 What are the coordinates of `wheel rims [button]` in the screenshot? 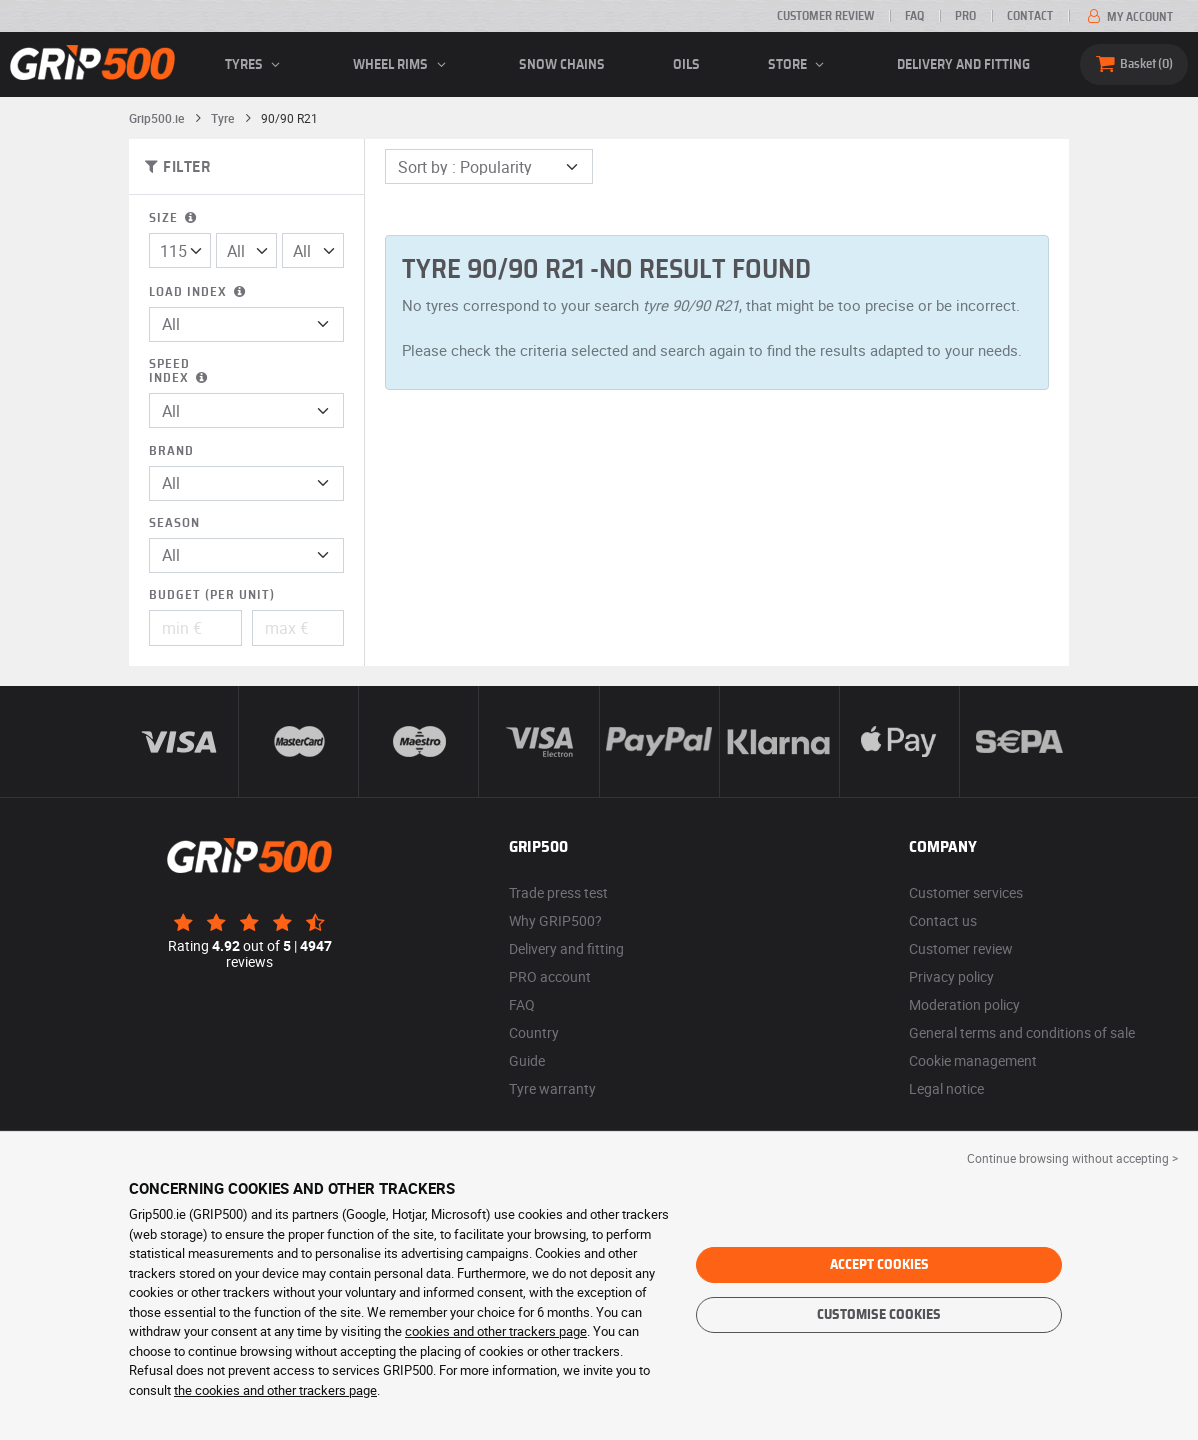 It's located at (402, 65).